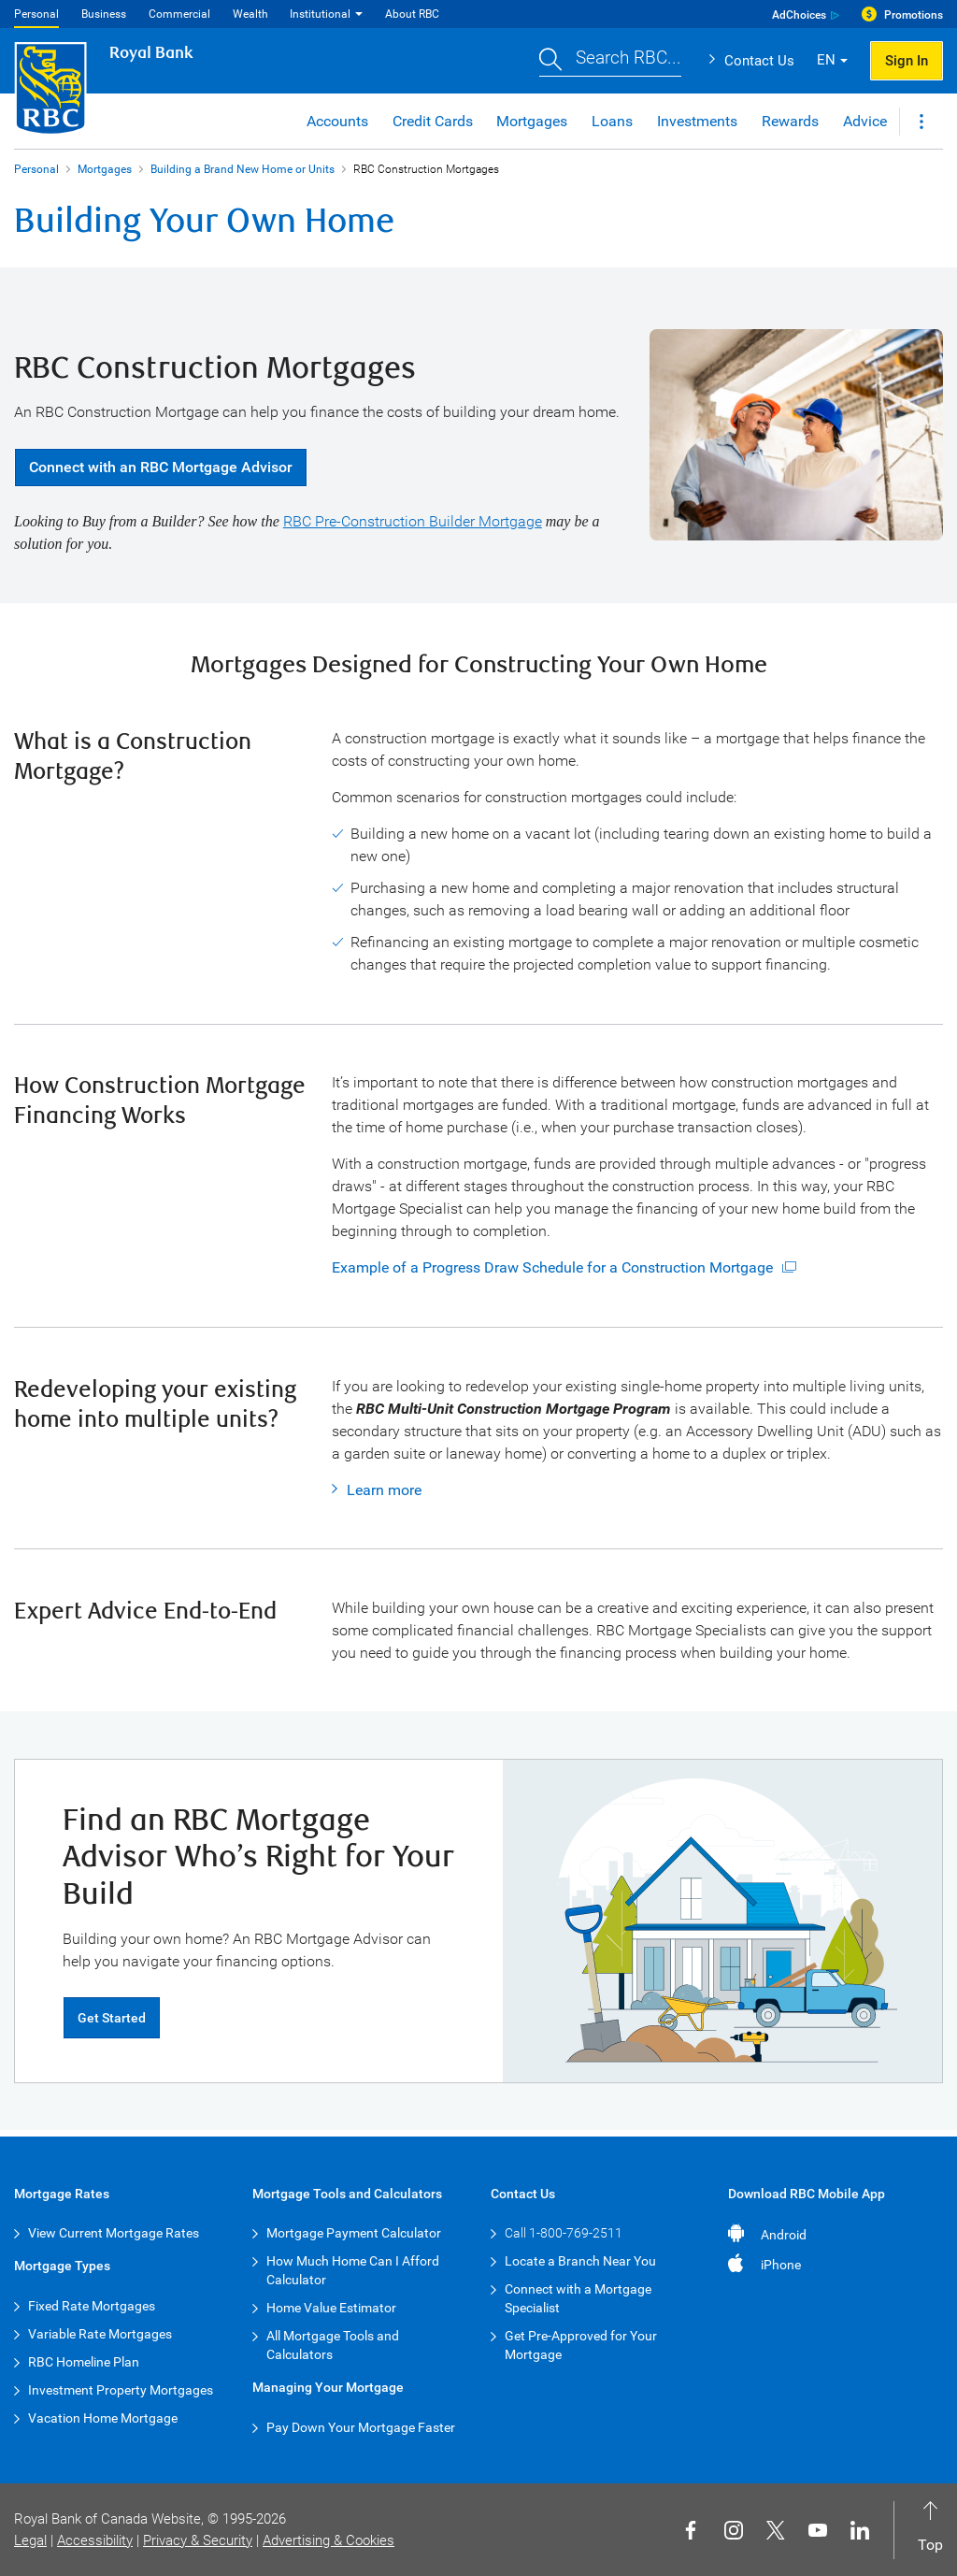 This screenshot has width=957, height=2576. What do you see at coordinates (612, 121) in the screenshot?
I see `Loans [button]` at bounding box center [612, 121].